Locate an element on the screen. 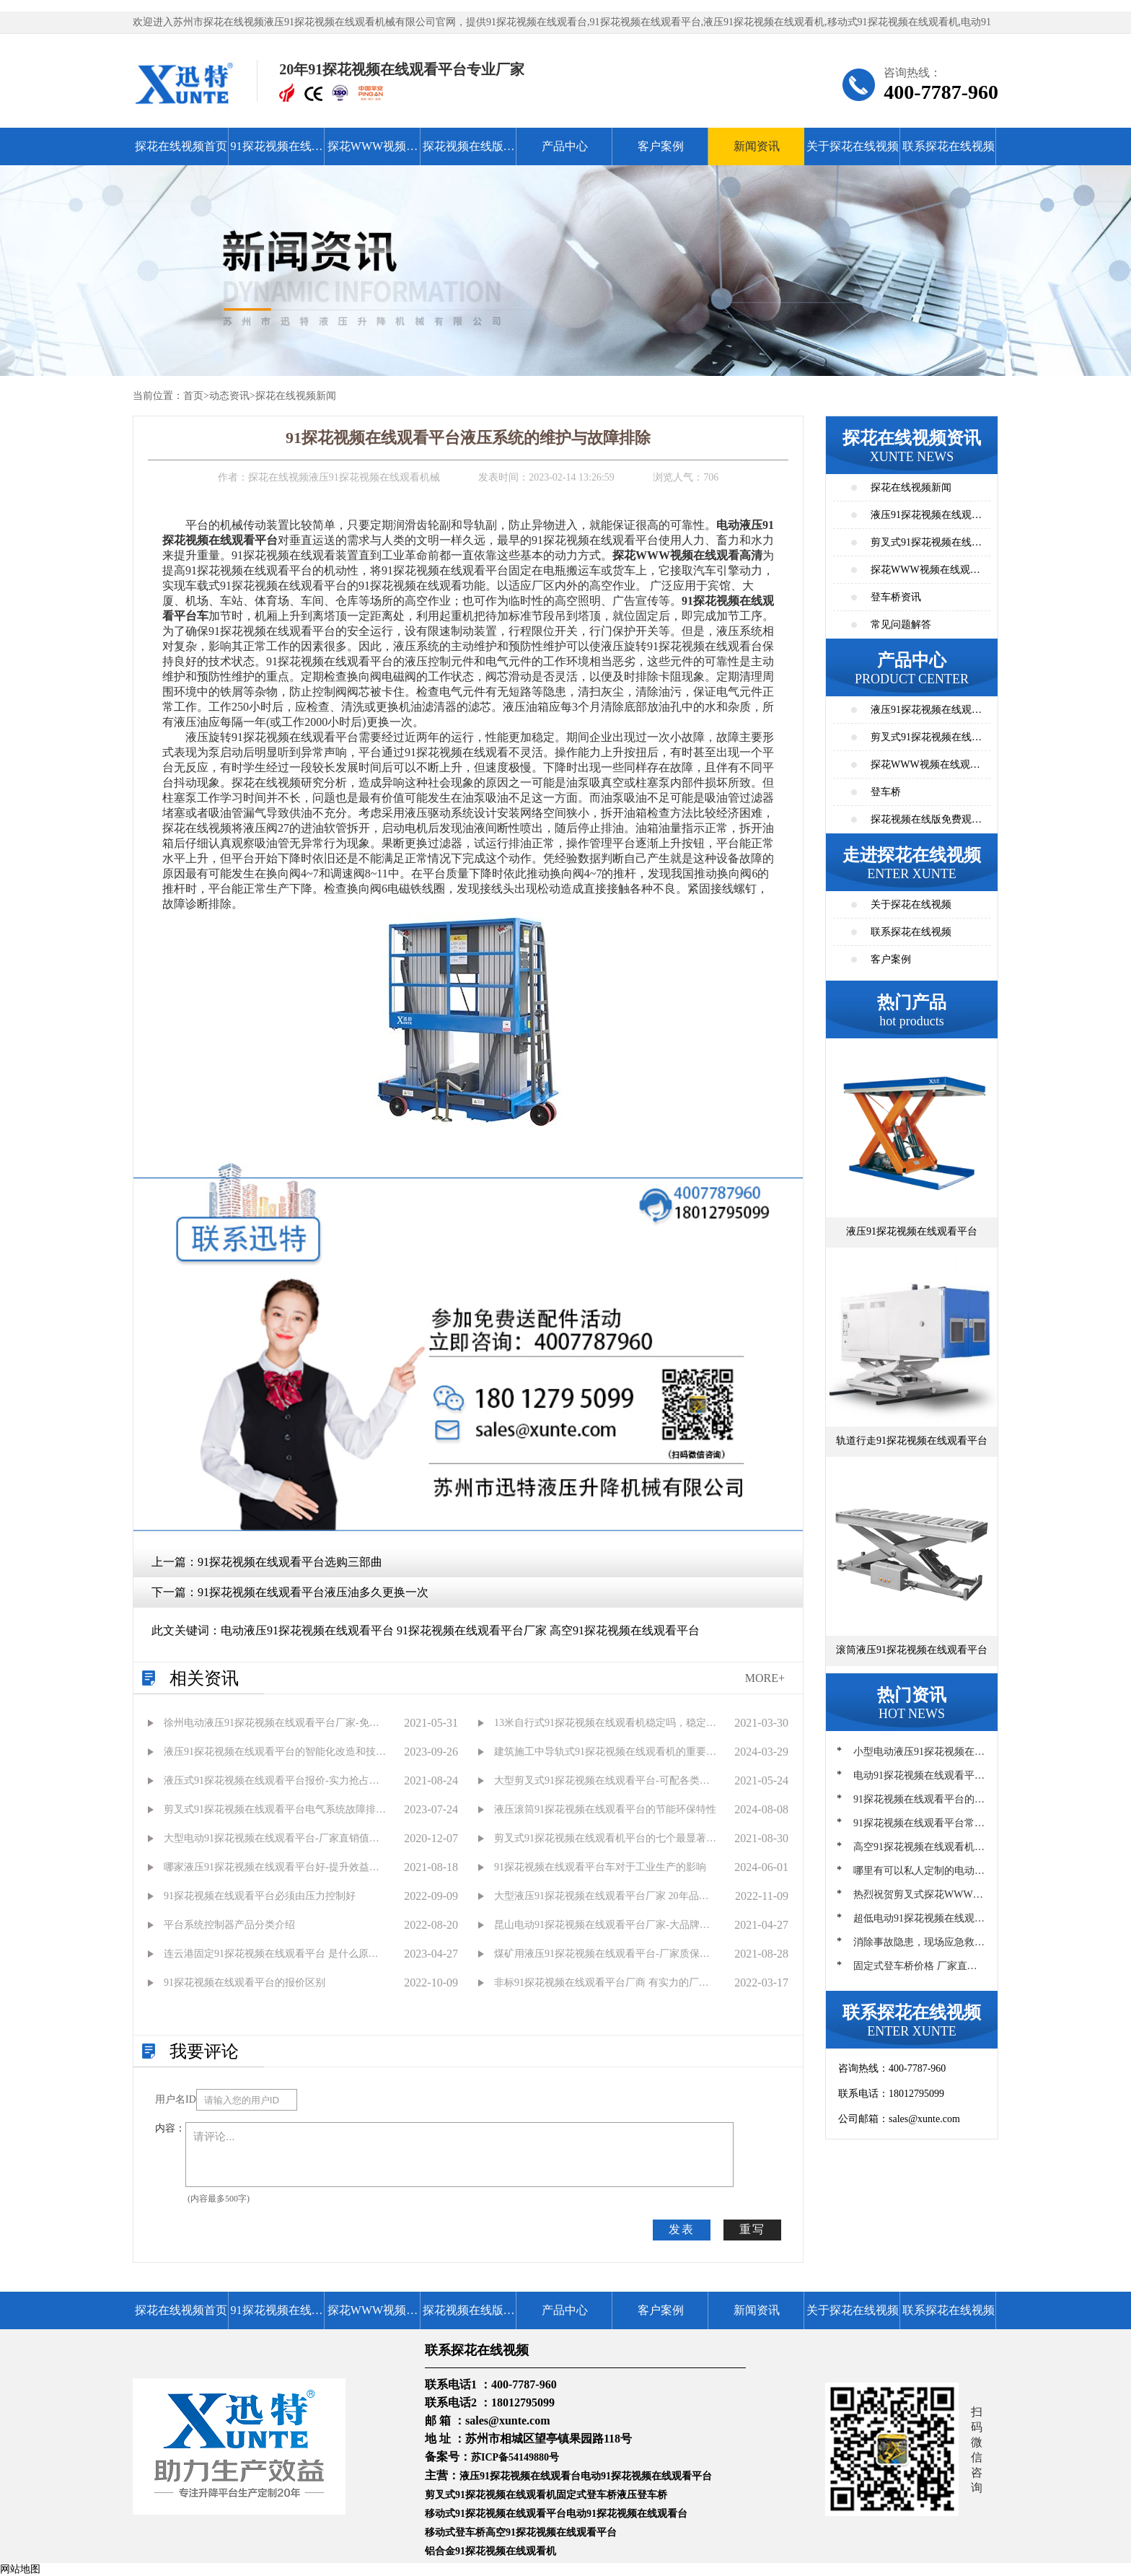 The height and width of the screenshot is (2576, 1131). 客户案例 is located at coordinates (661, 146).